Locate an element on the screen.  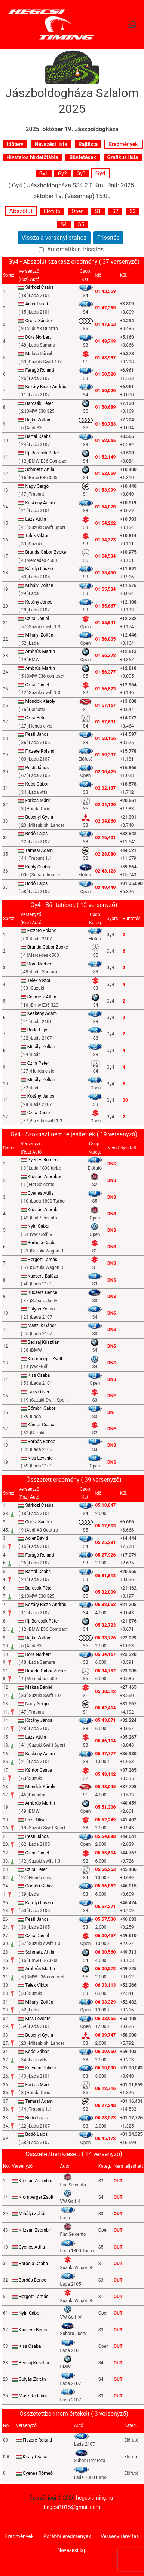
Gyenes Rómeó is located at coordinates (43, 1159).